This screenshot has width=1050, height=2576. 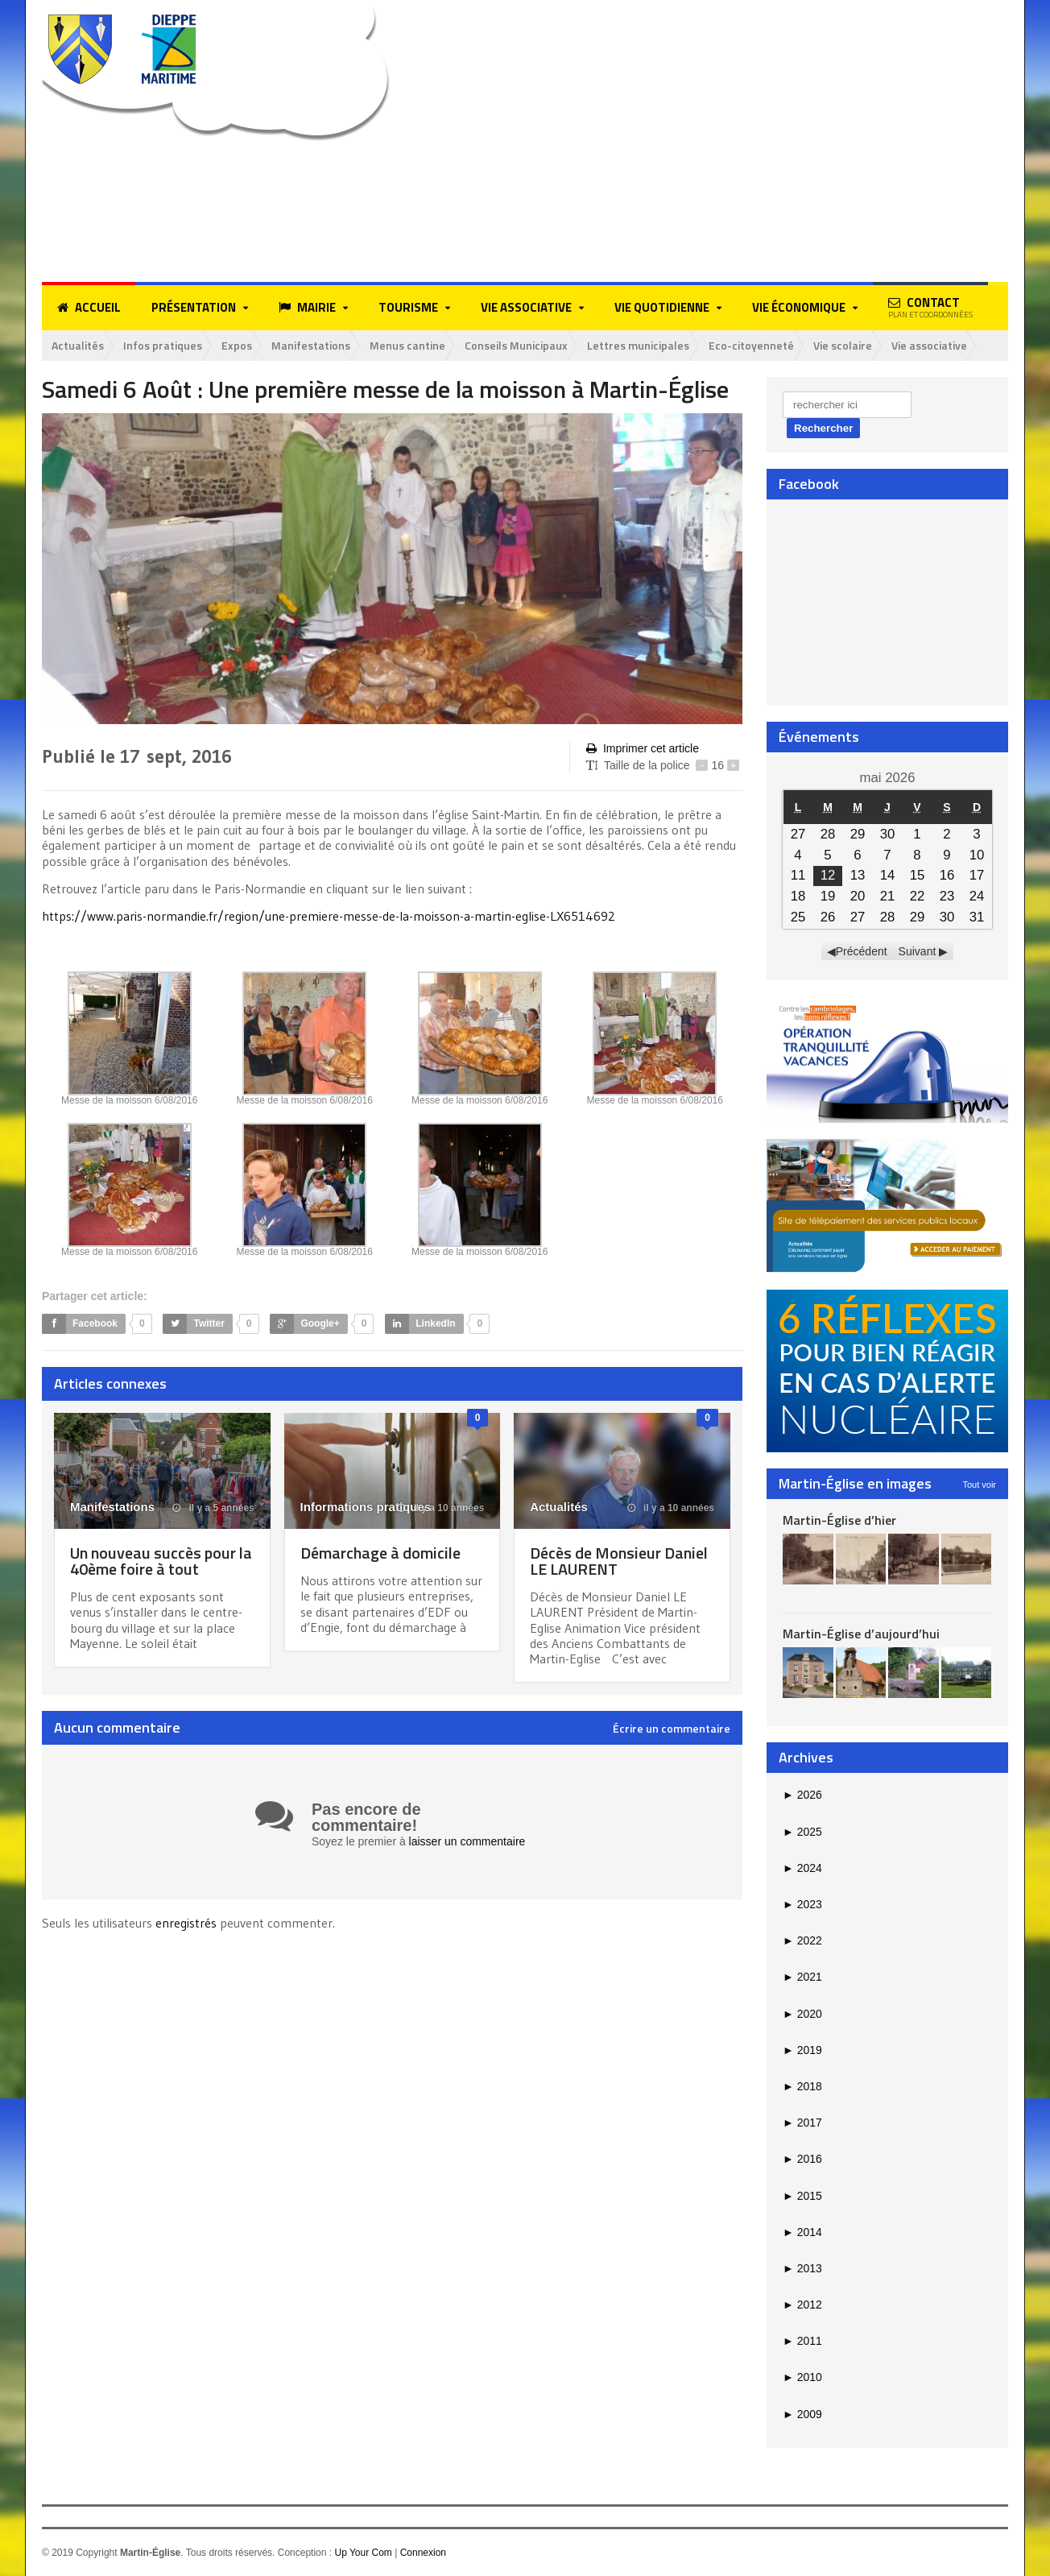 I want to click on Imprimer cet article, so click(x=642, y=748).